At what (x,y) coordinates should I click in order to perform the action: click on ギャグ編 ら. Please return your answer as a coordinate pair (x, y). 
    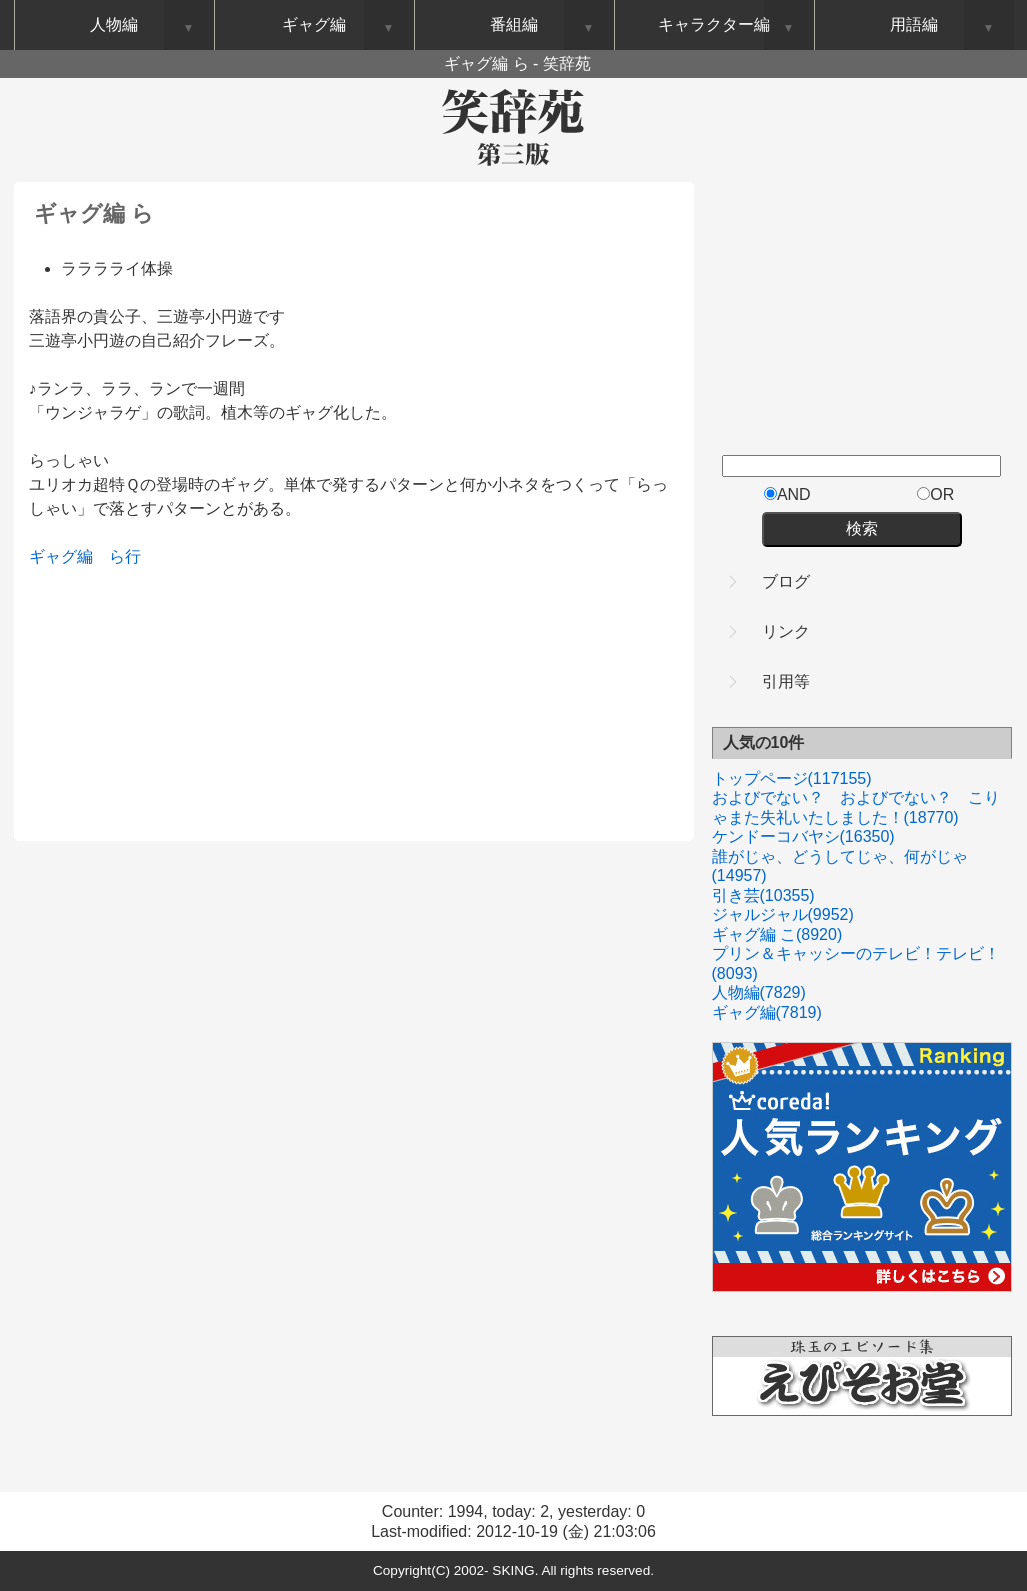
    Looking at the image, I should click on (94, 213).